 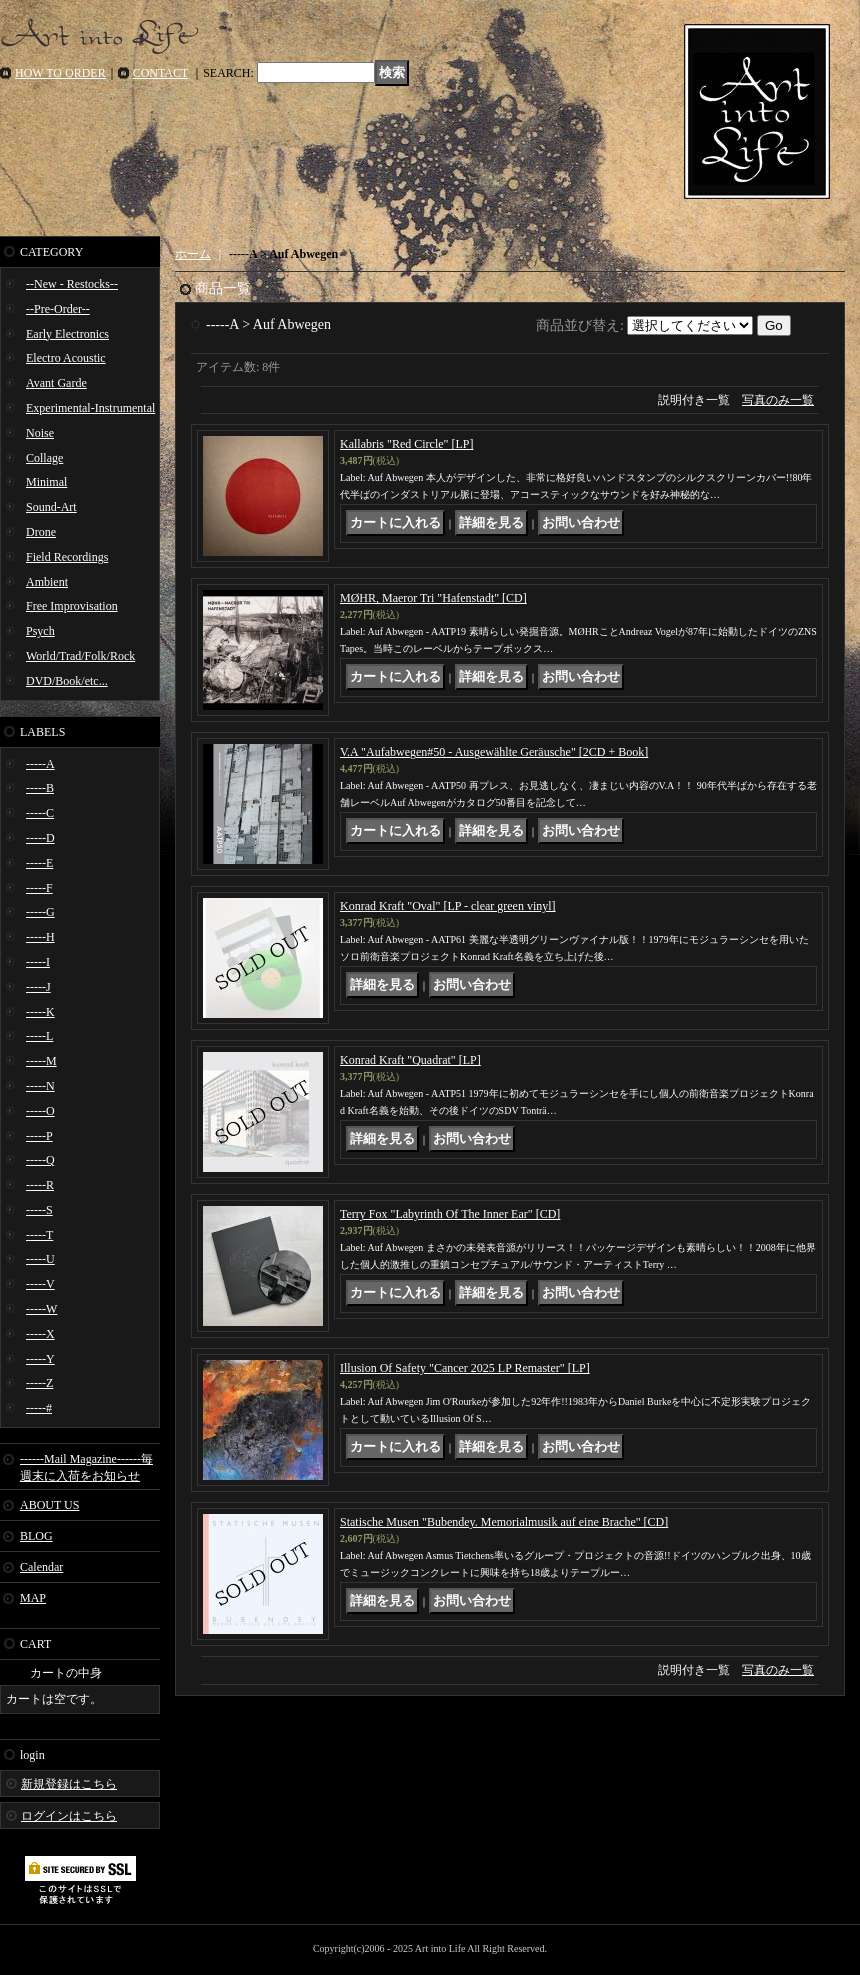 What do you see at coordinates (40, 631) in the screenshot?
I see `Psych` at bounding box center [40, 631].